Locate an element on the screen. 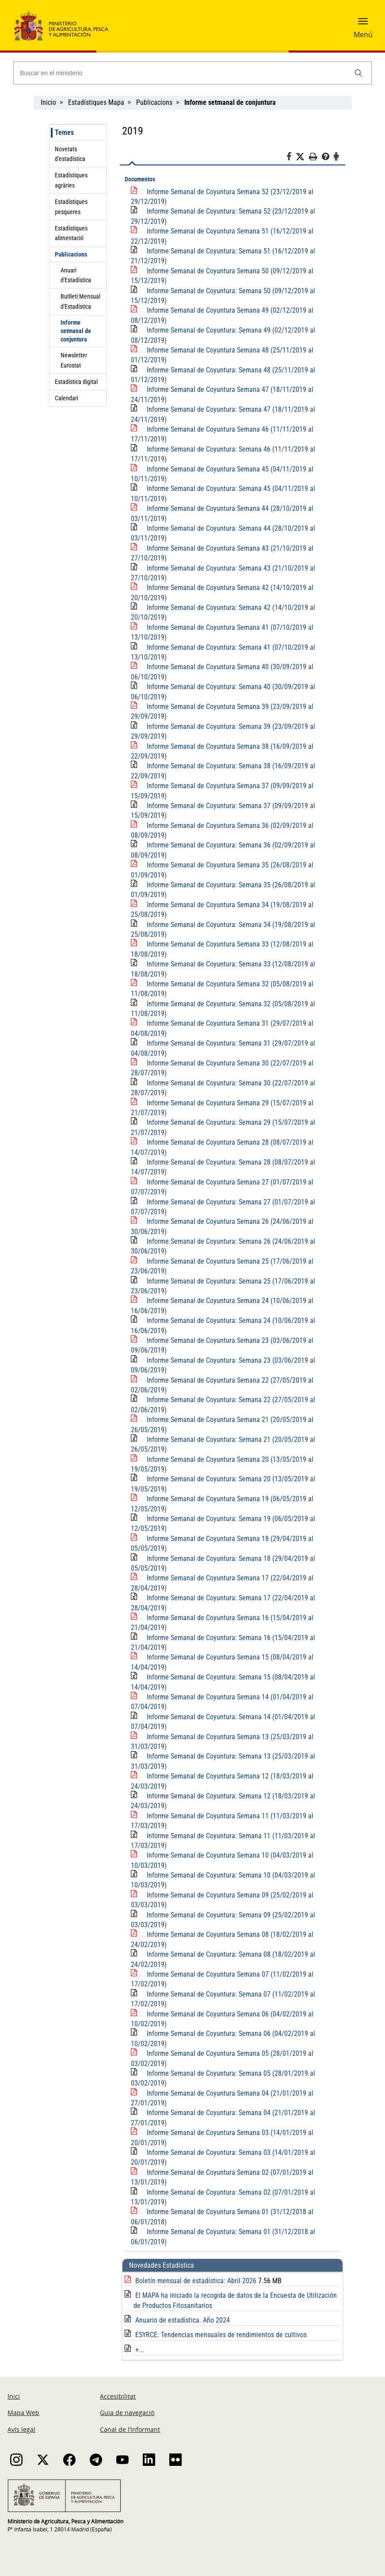 The width and height of the screenshot is (385, 2576). Butlletí Mensual d'Estadística is located at coordinates (80, 301).